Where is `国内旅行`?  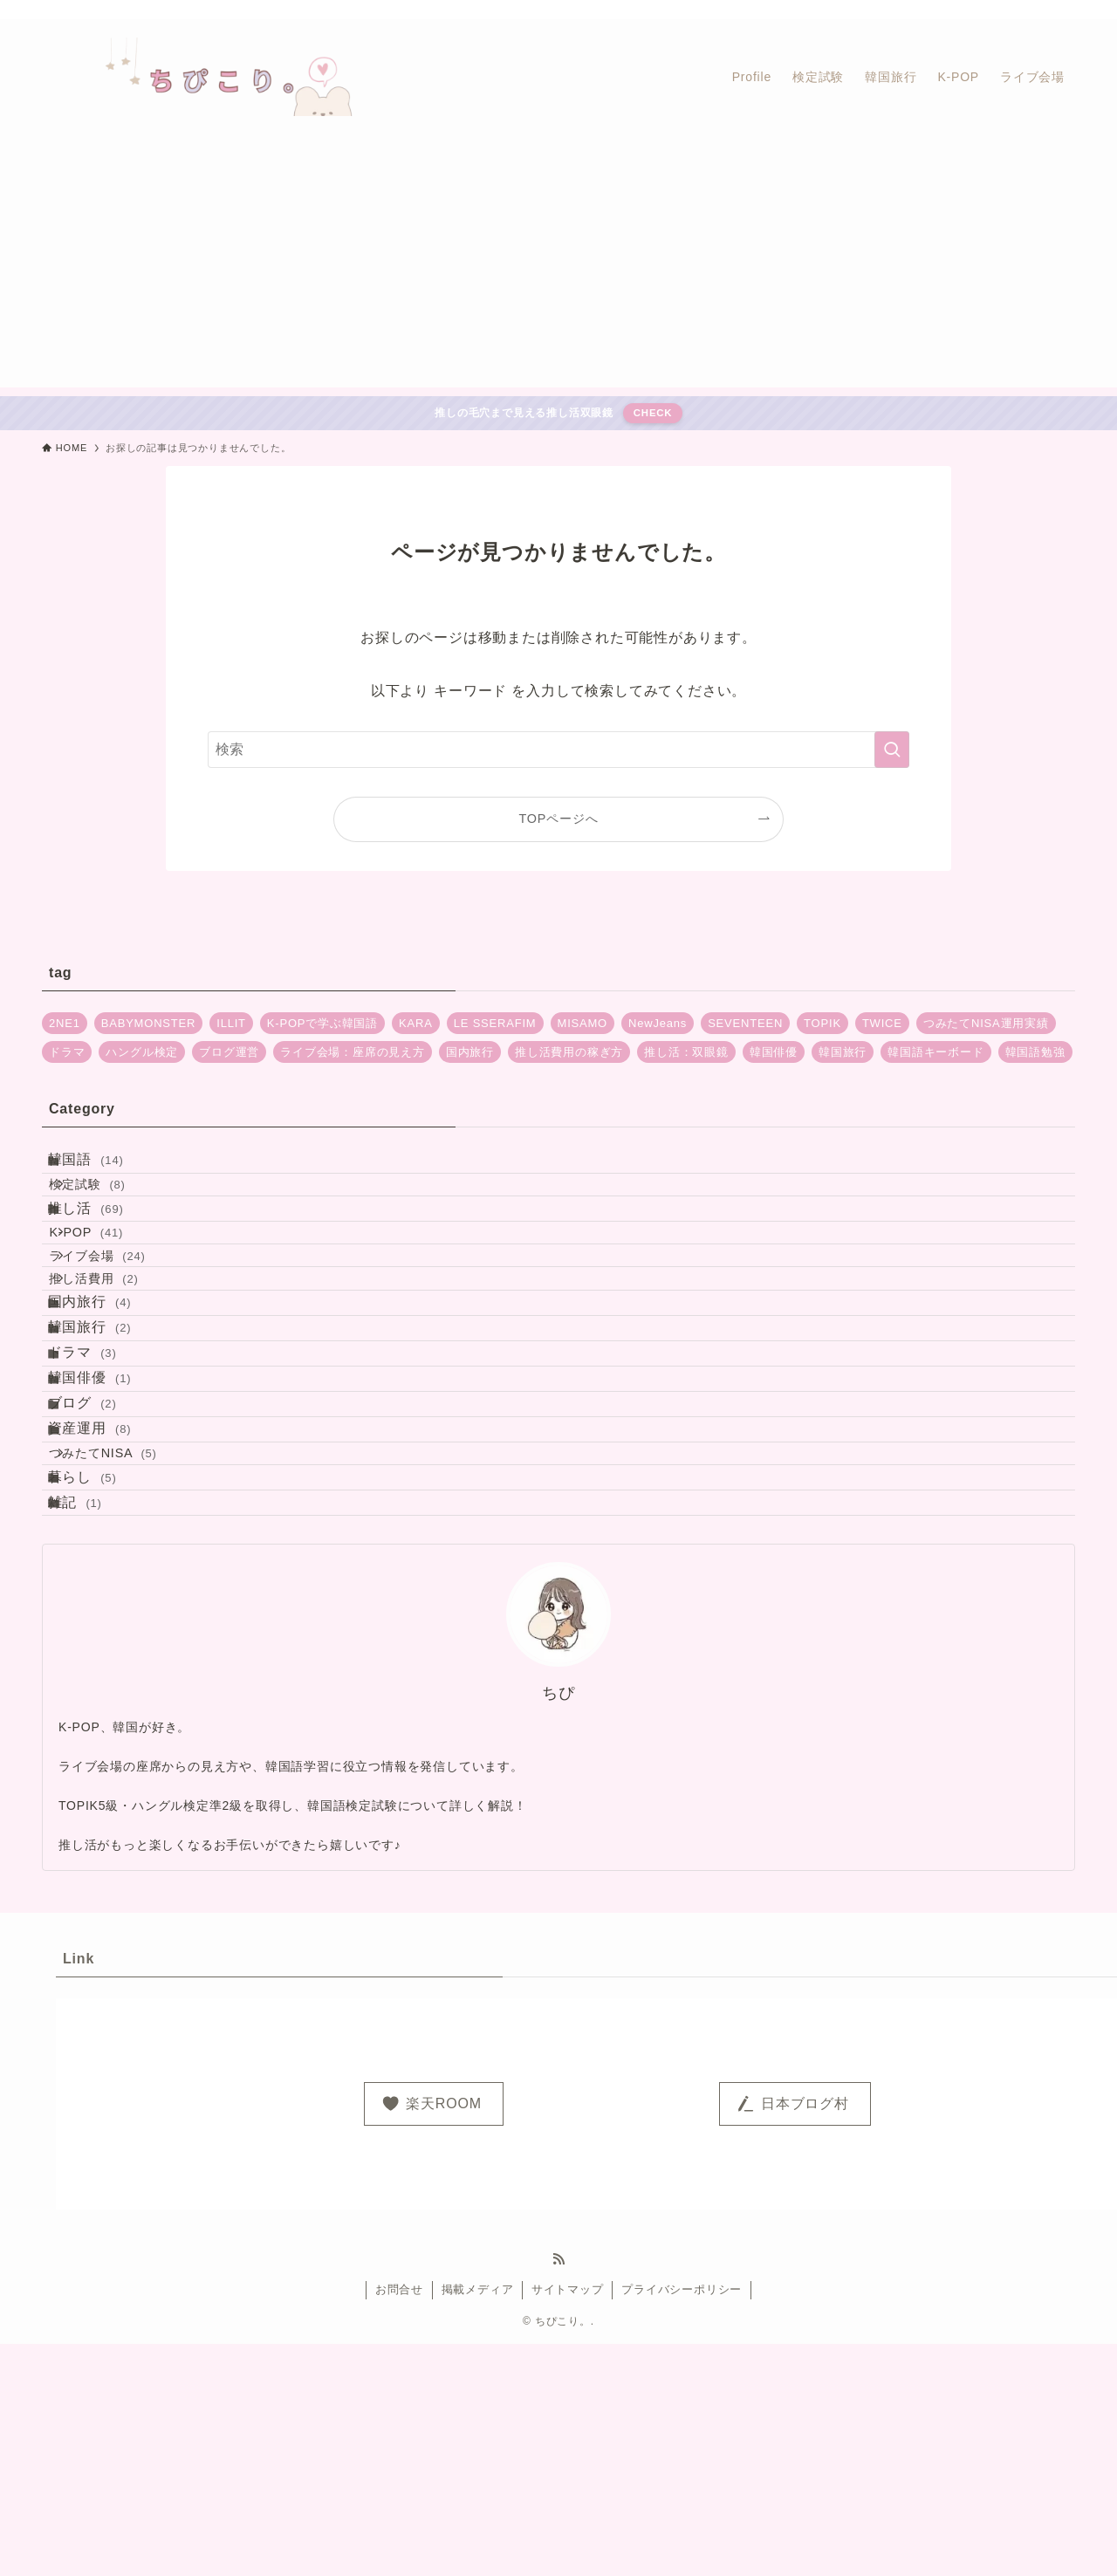 国内旅行 is located at coordinates (108, 1399).